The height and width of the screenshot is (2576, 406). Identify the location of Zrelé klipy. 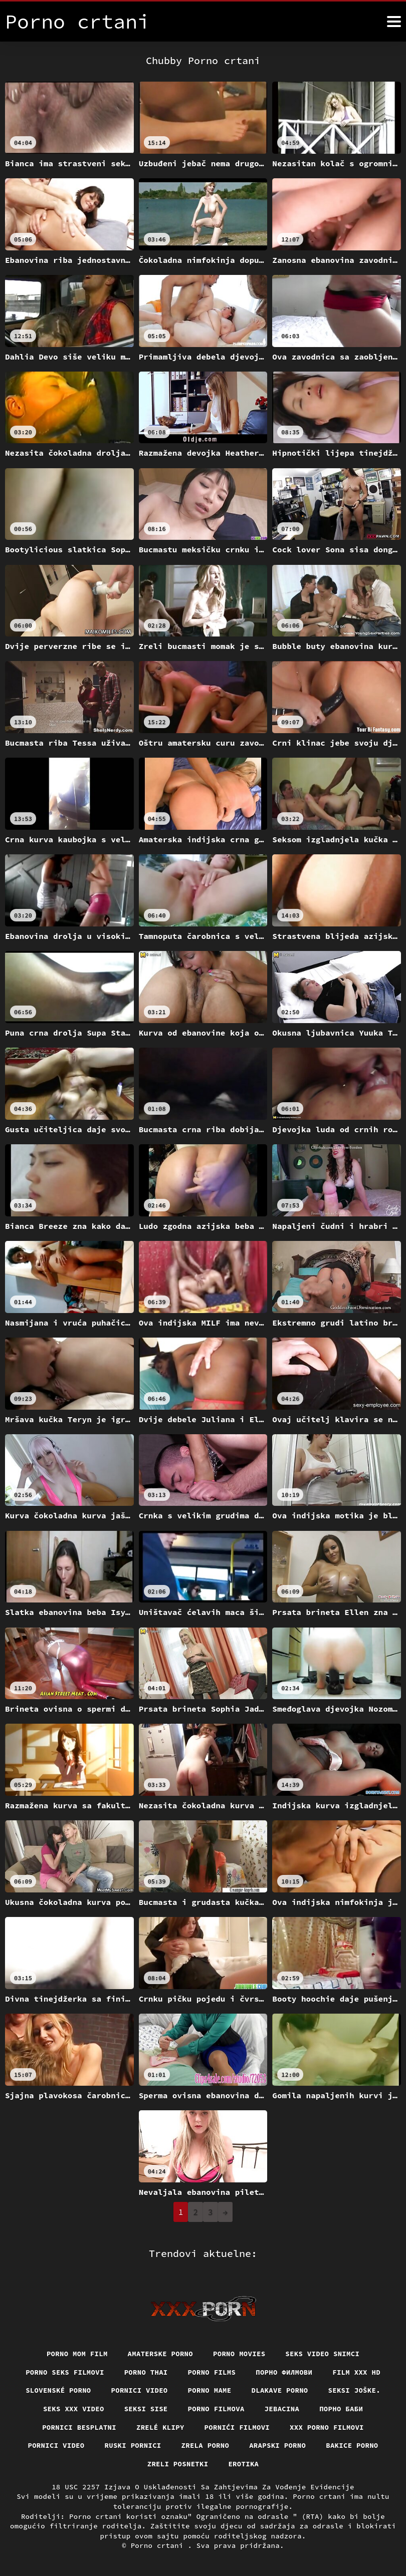
(160, 2426).